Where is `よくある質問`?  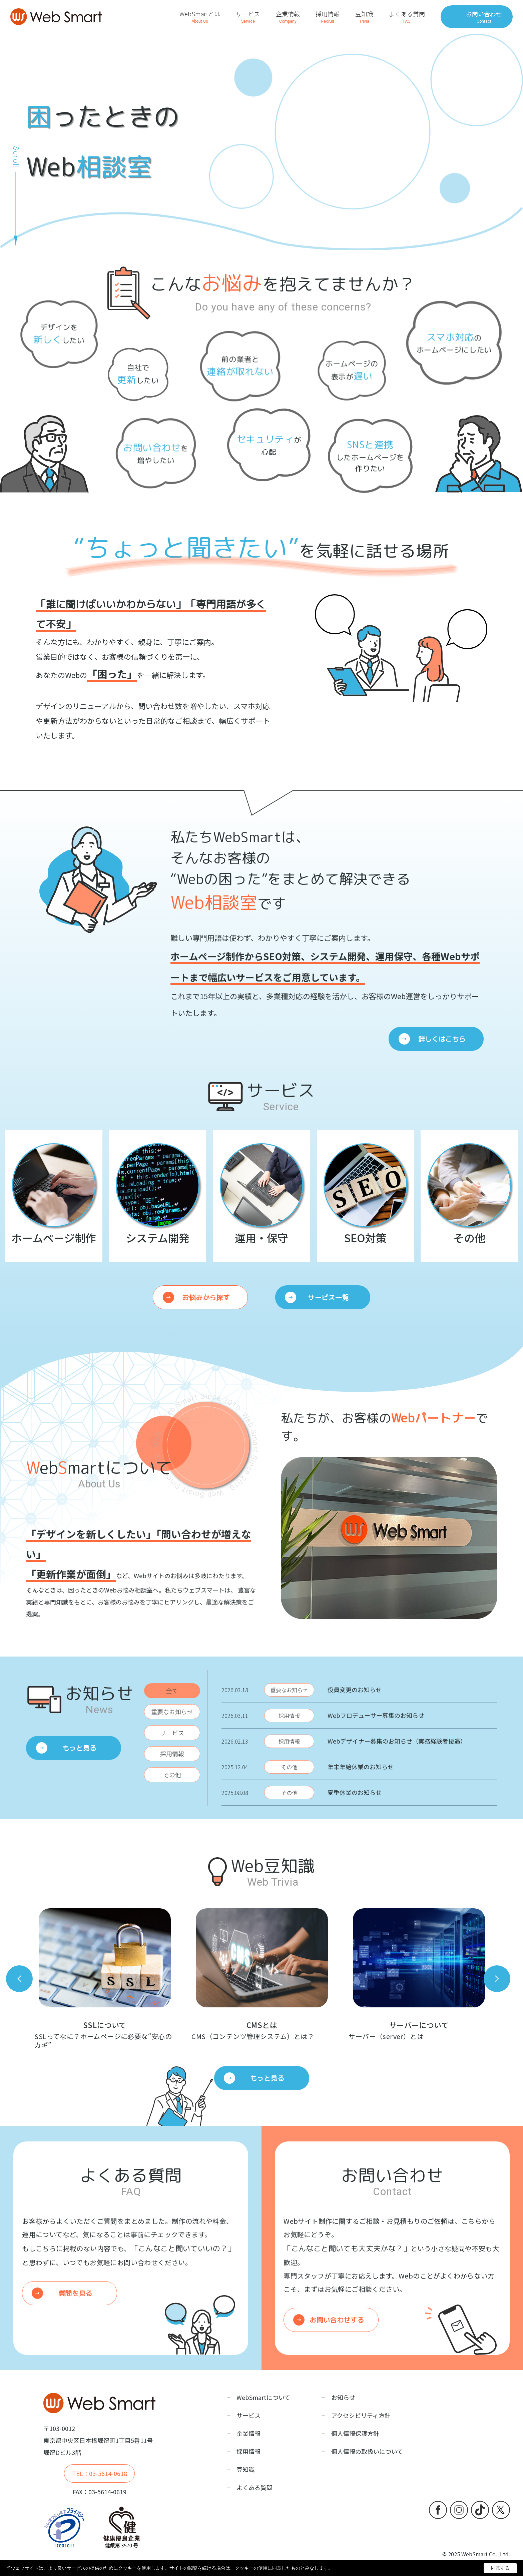
よくある質問 is located at coordinates (407, 16).